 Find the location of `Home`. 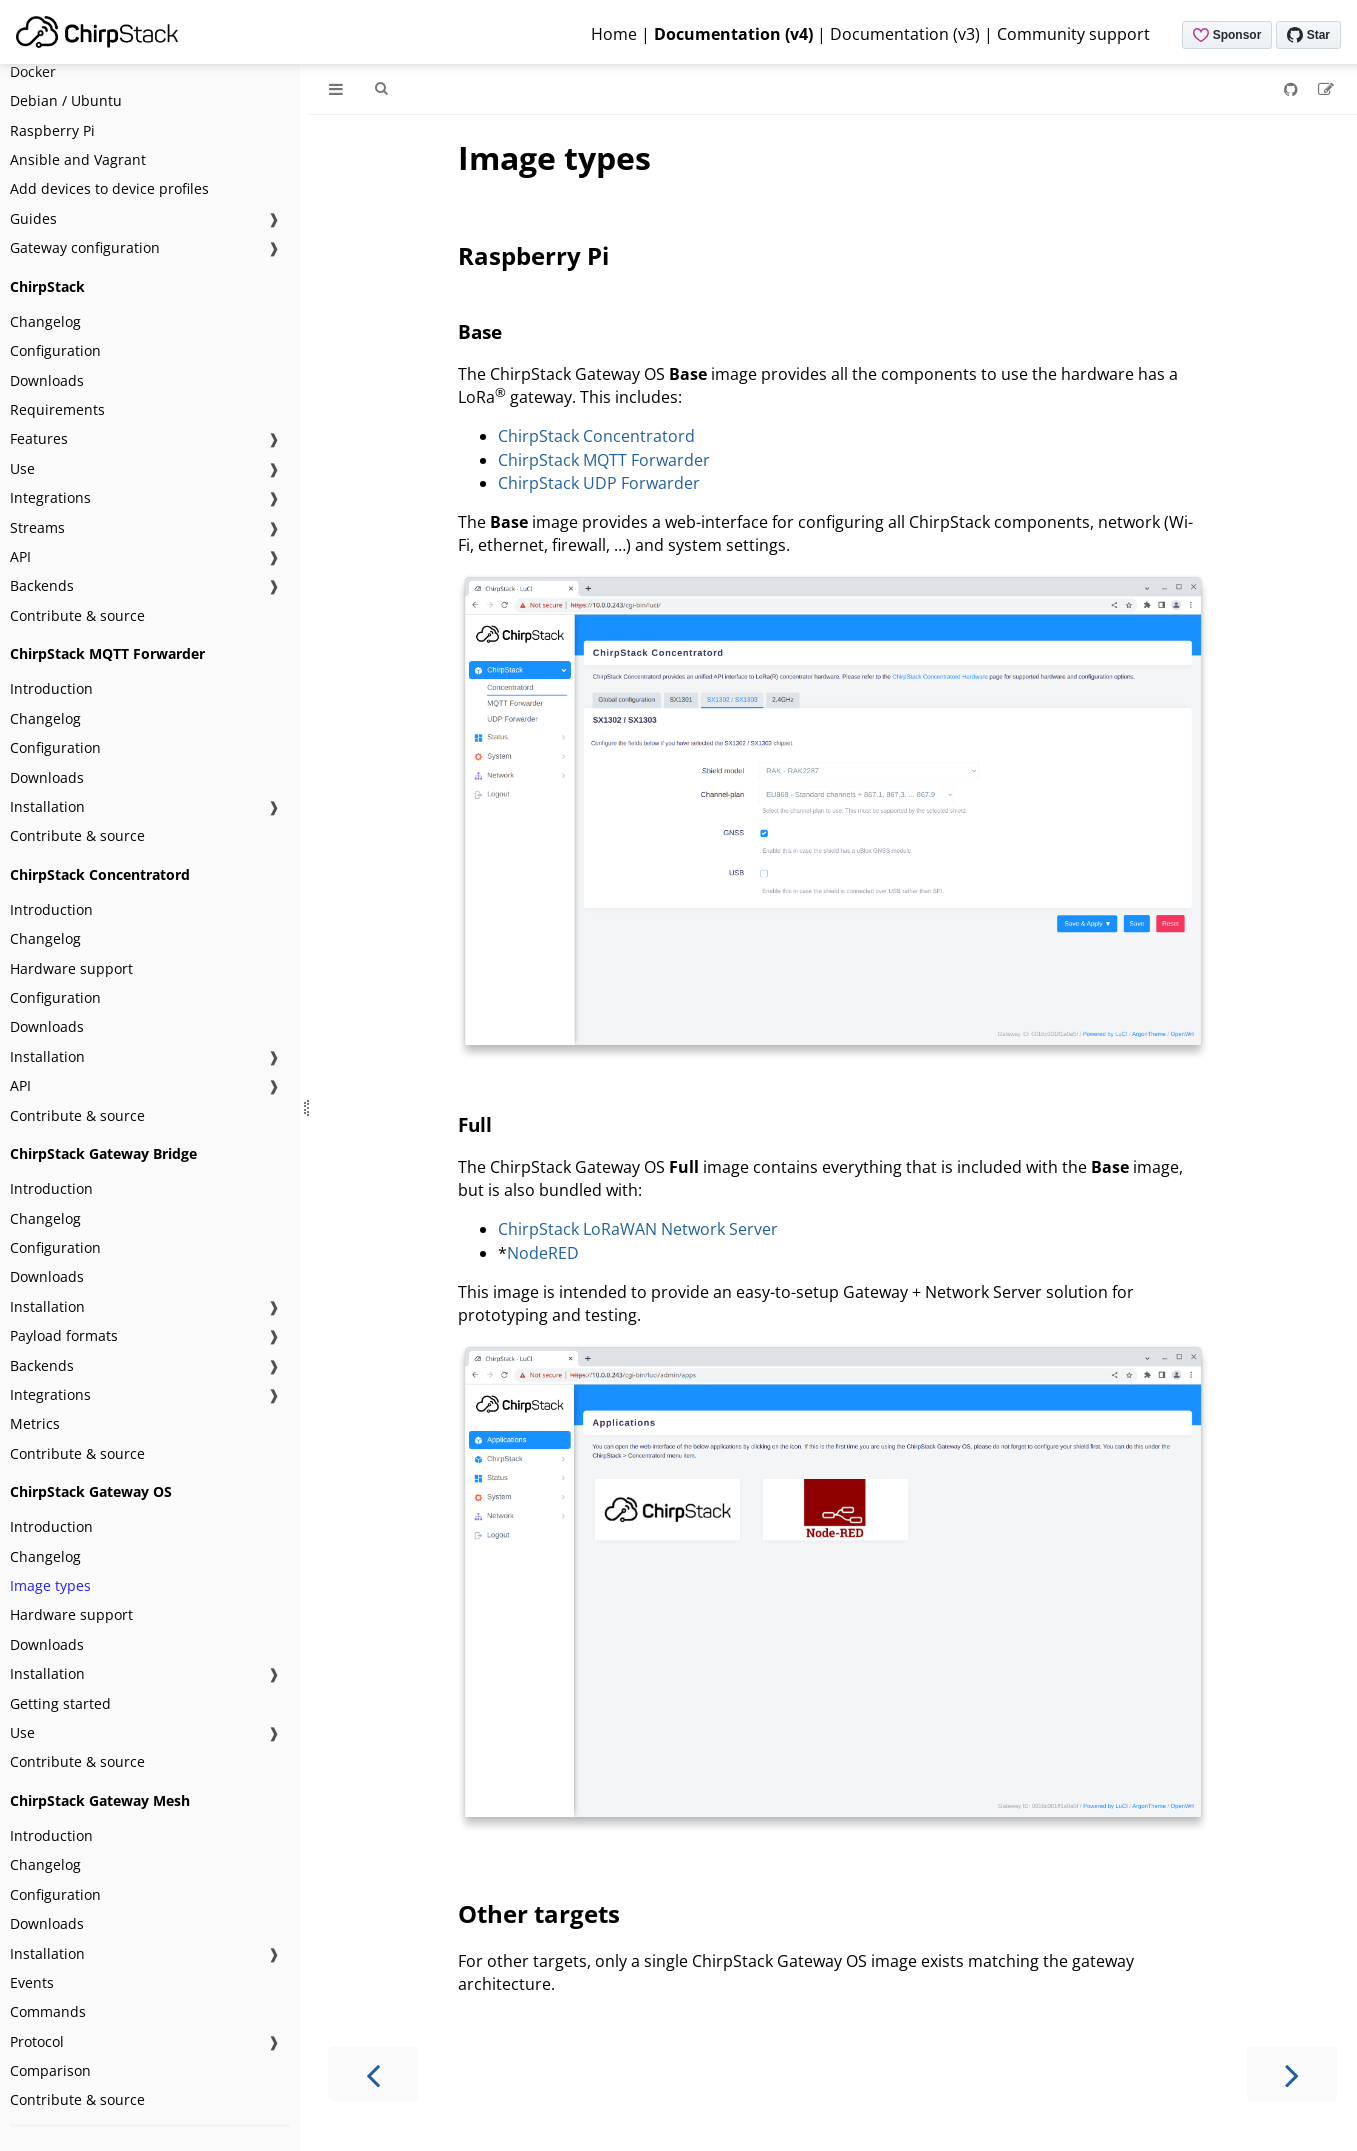

Home is located at coordinates (614, 34).